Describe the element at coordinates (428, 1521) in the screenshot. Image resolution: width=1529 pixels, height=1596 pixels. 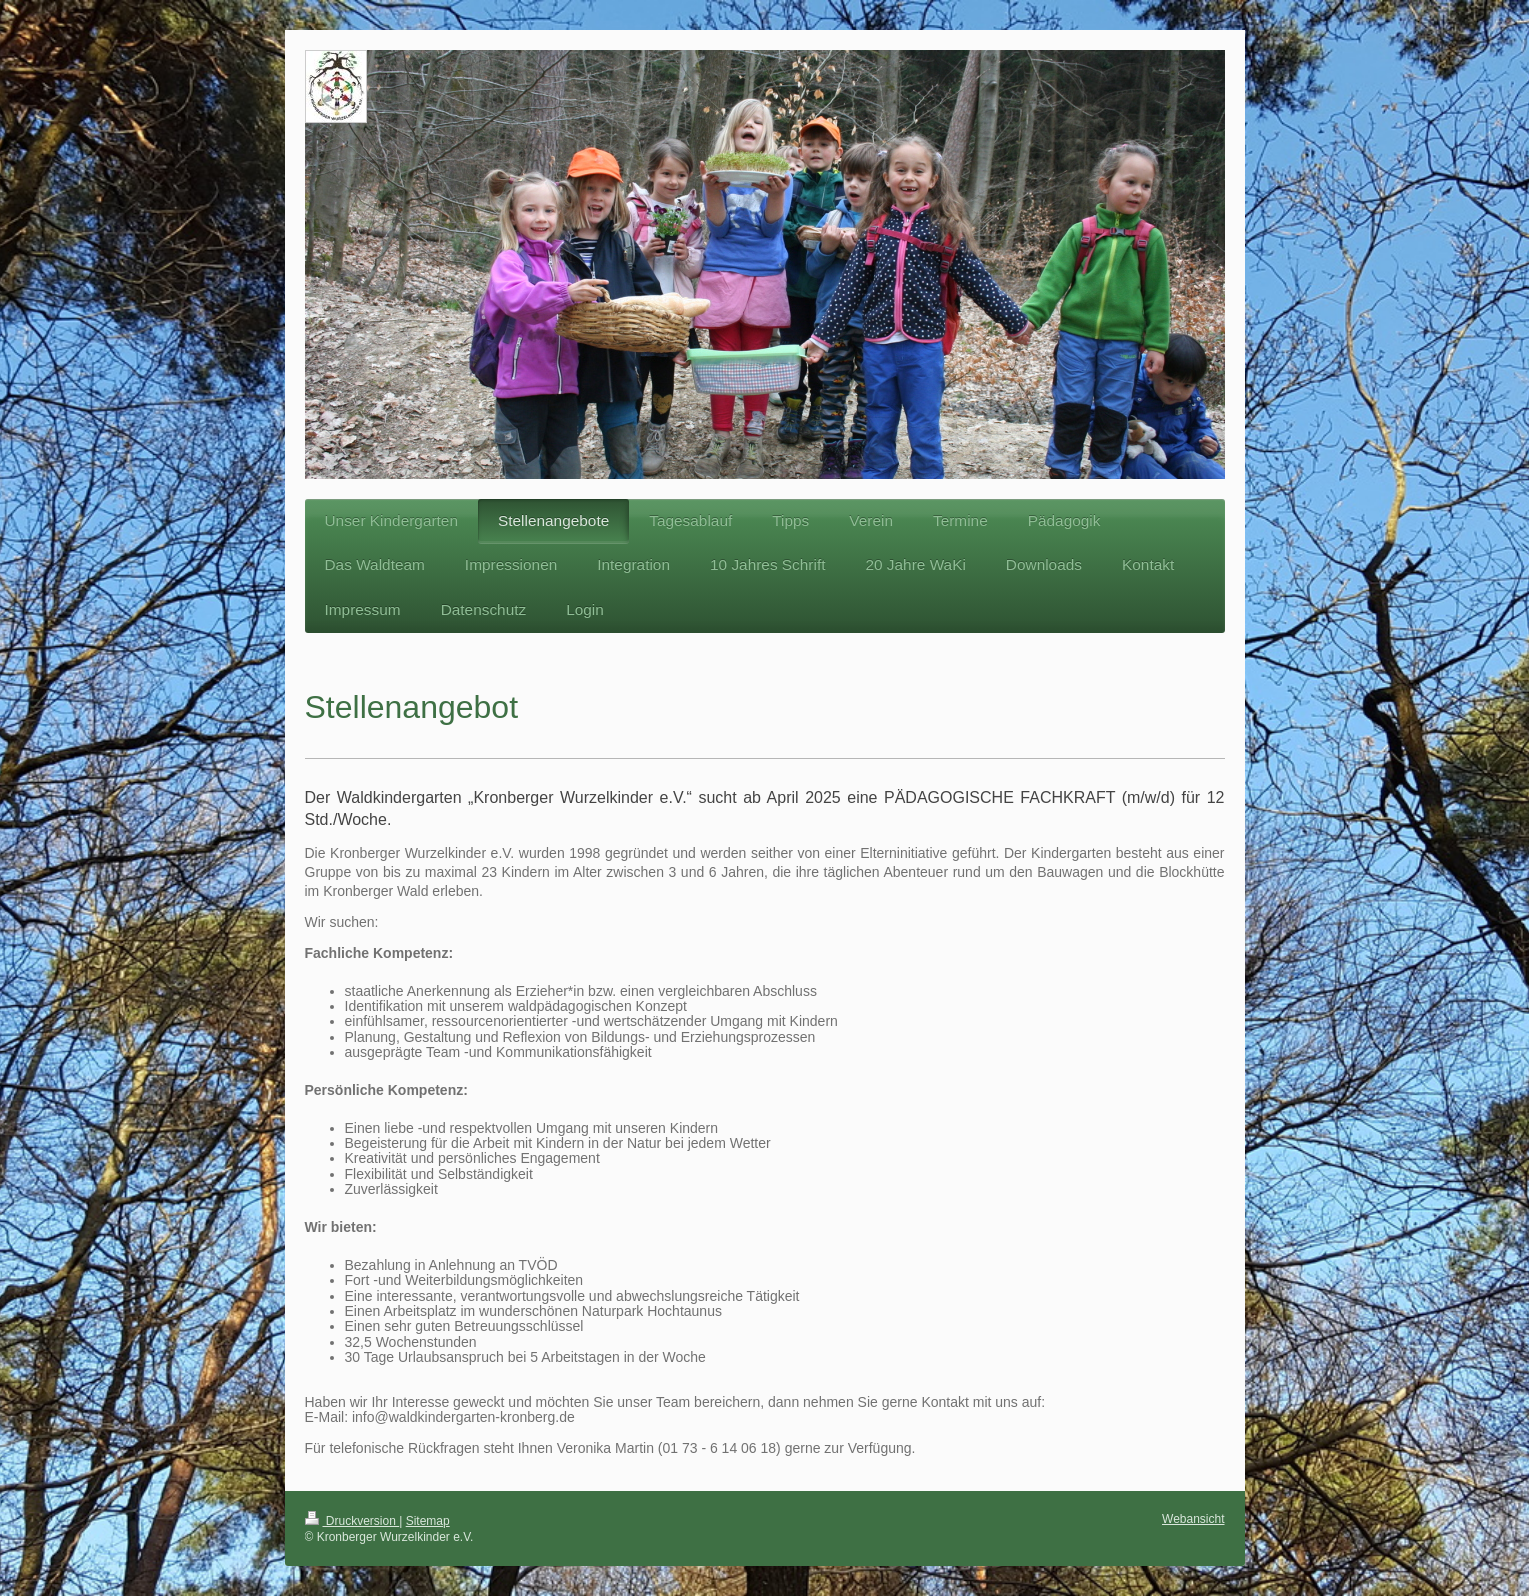
I see `Sitemap` at that location.